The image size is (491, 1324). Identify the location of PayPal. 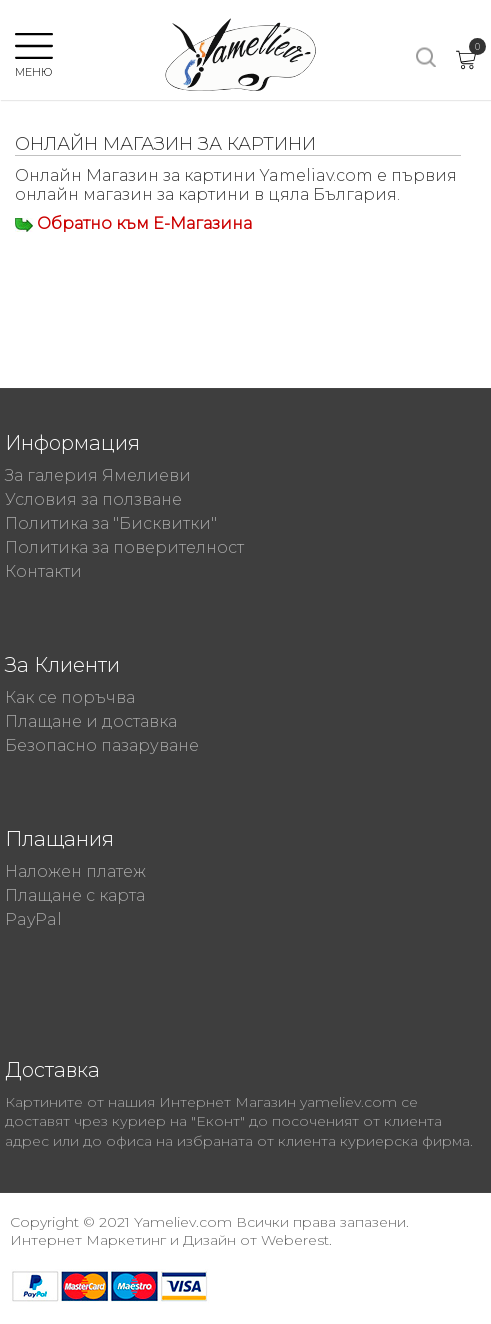
(33, 919).